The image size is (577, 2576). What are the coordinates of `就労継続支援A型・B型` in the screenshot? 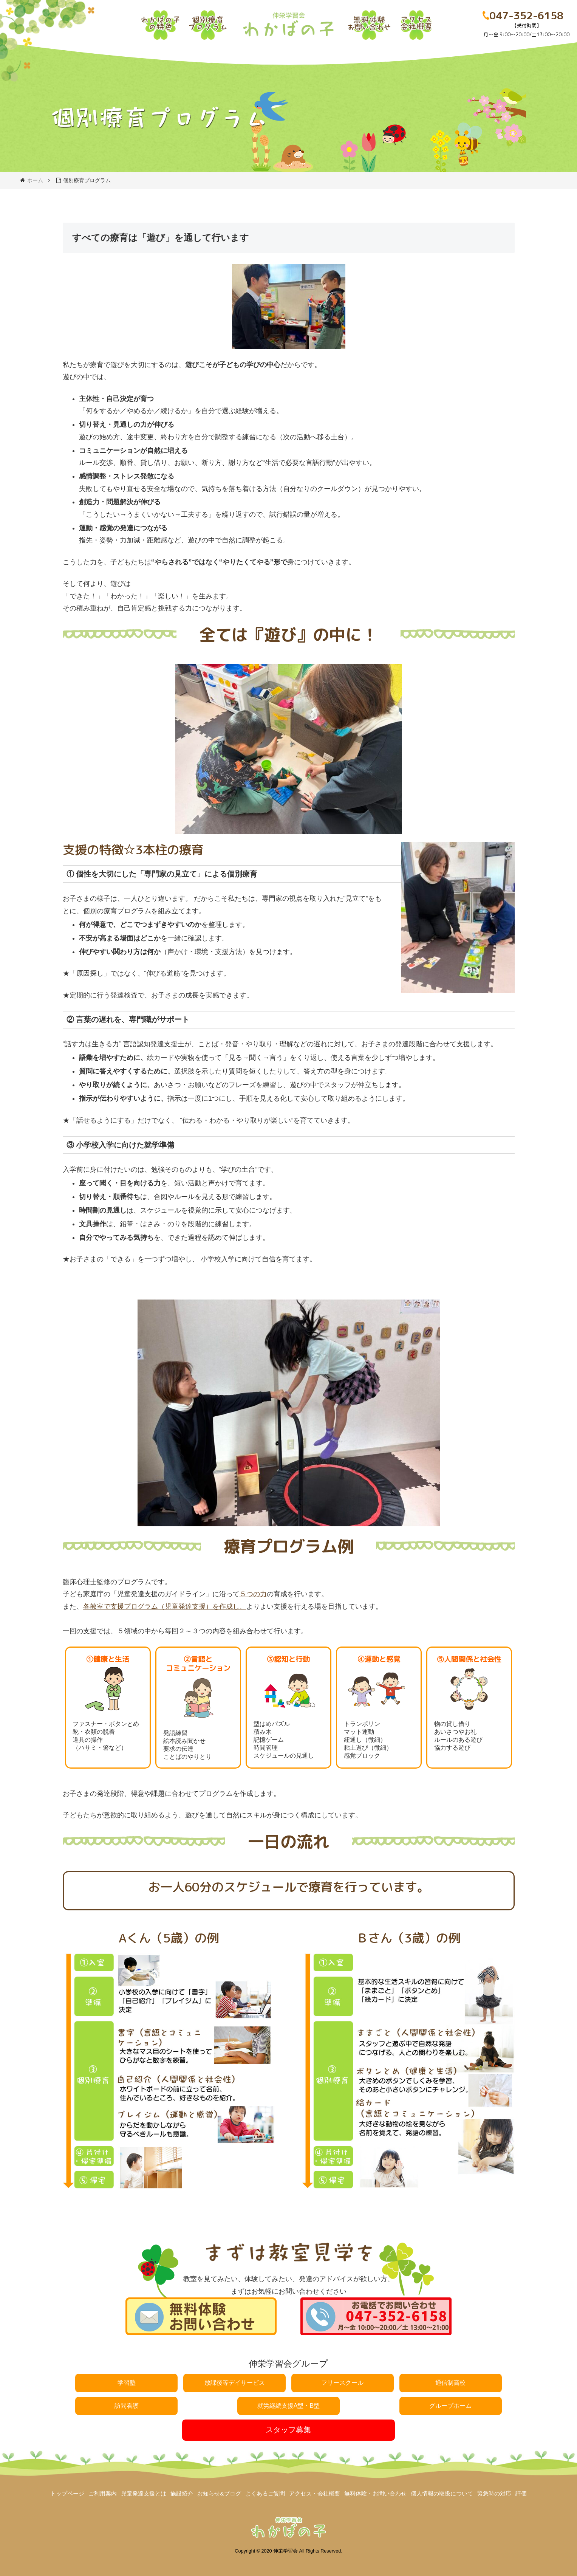 It's located at (288, 2406).